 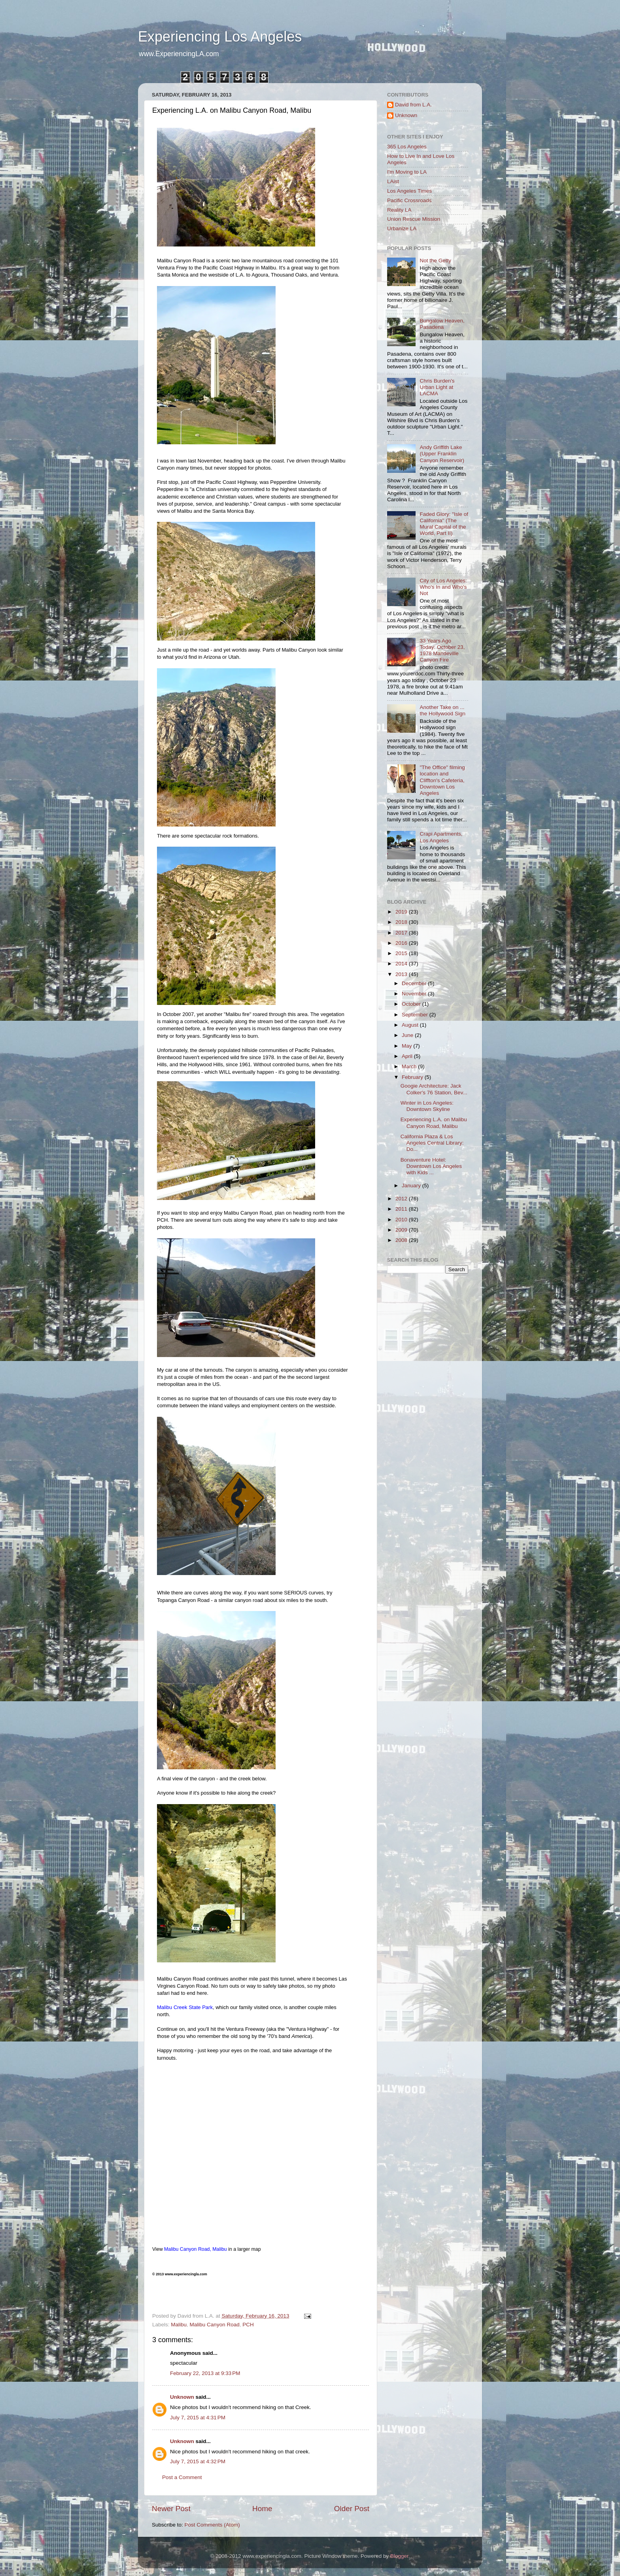 What do you see at coordinates (431, 1166) in the screenshot?
I see `Bonaventure Hotel: Downtown Los Angeles with Kids ...` at bounding box center [431, 1166].